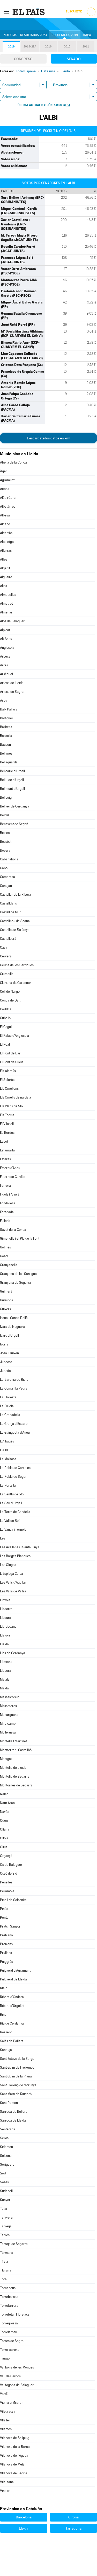 This screenshot has width=97, height=2576. I want to click on La Torre de Cabdella, so click(15, 1512).